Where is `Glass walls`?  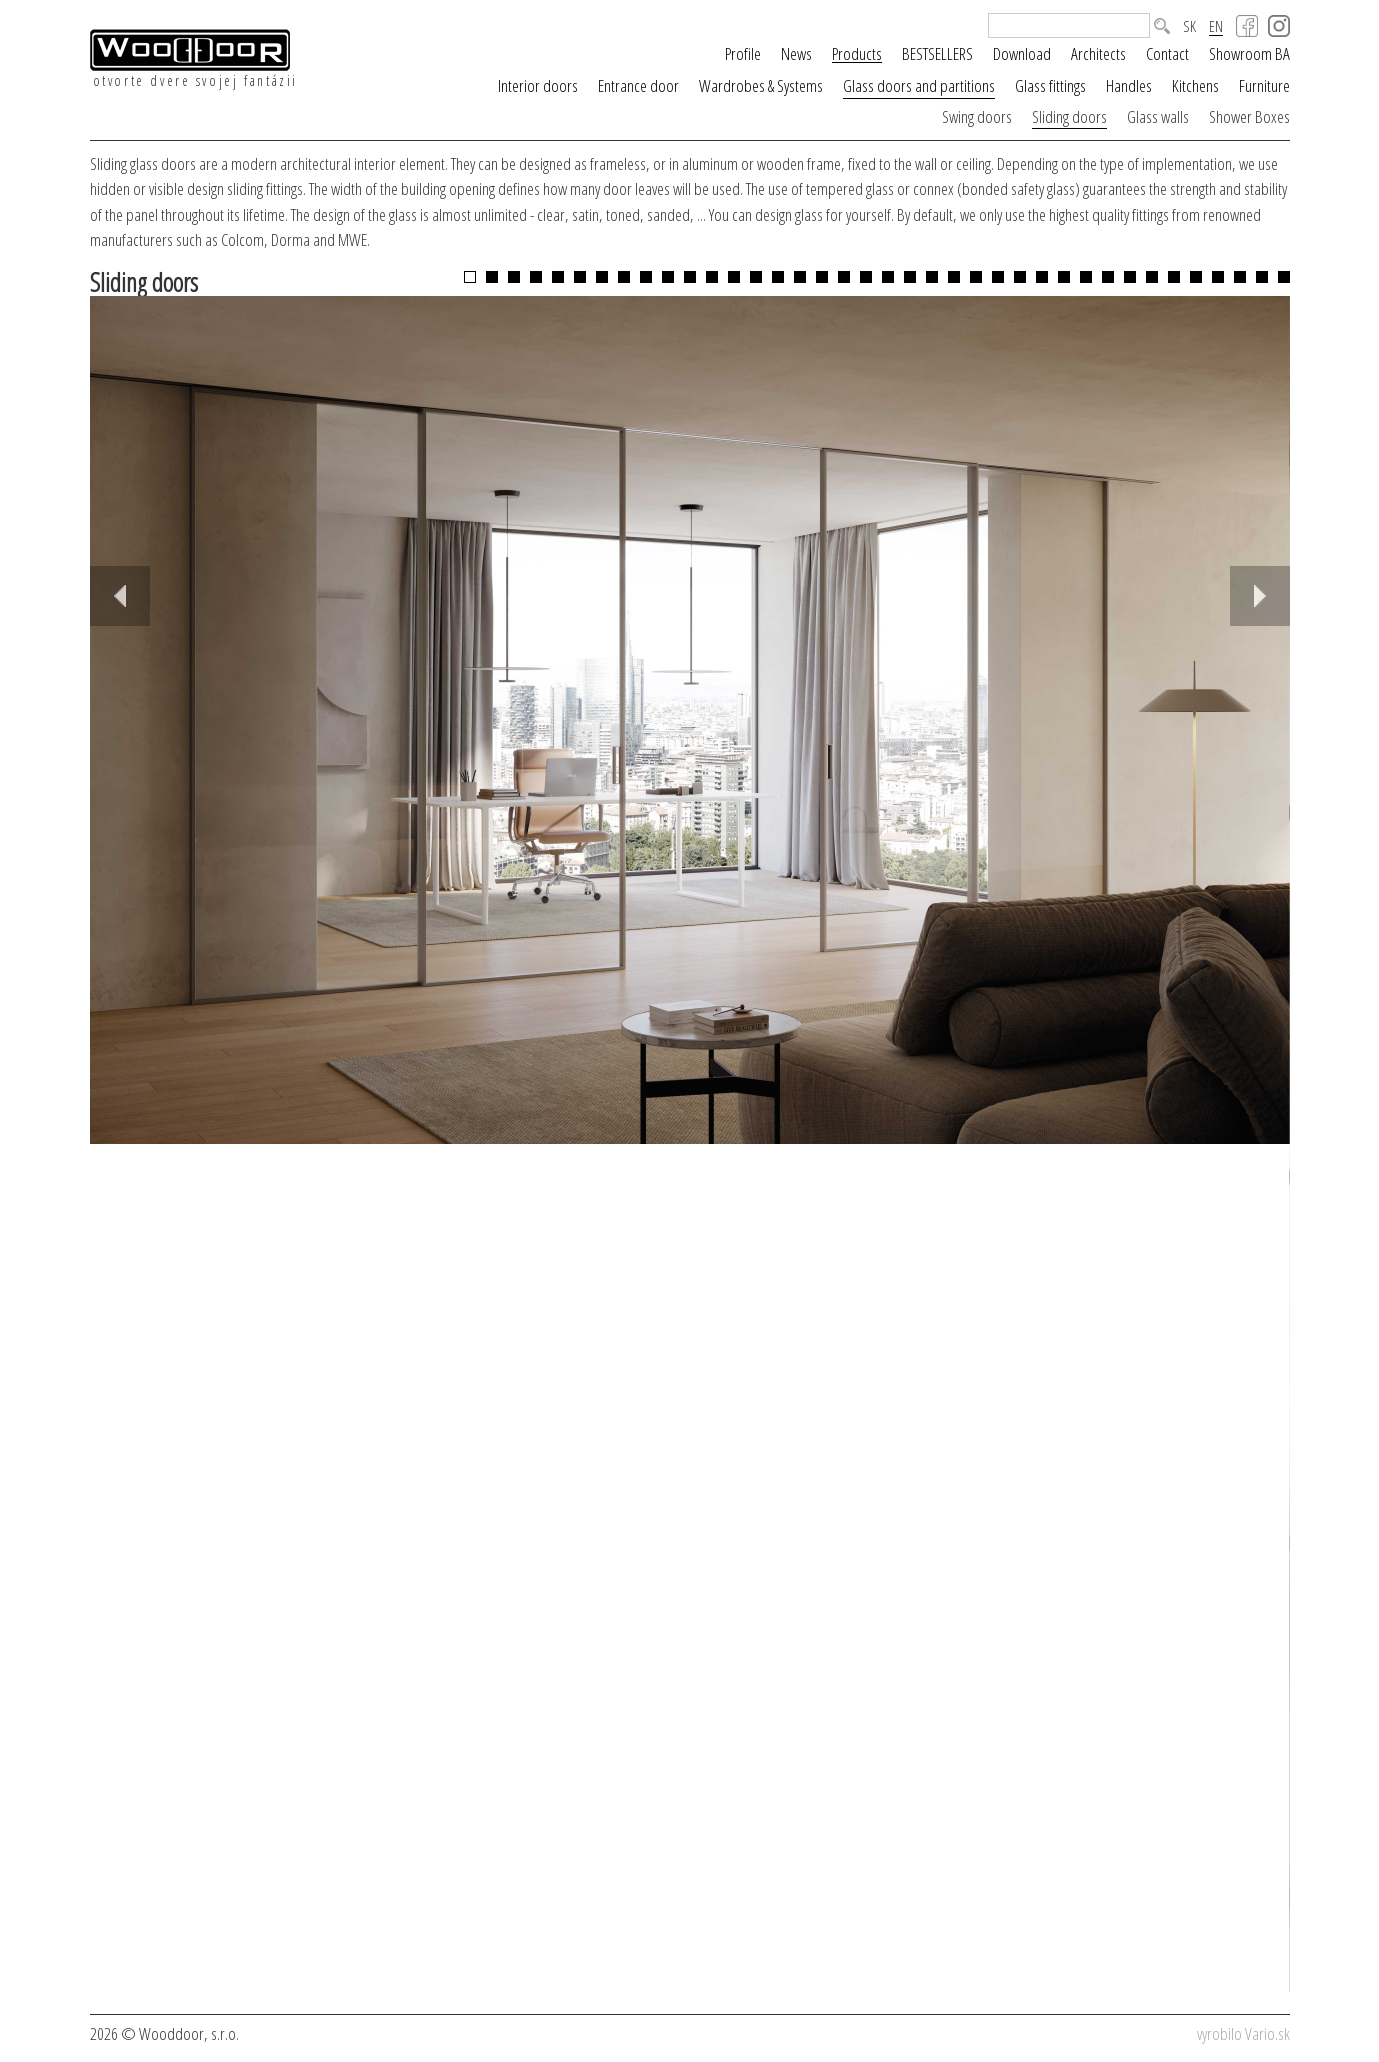 Glass walls is located at coordinates (1158, 116).